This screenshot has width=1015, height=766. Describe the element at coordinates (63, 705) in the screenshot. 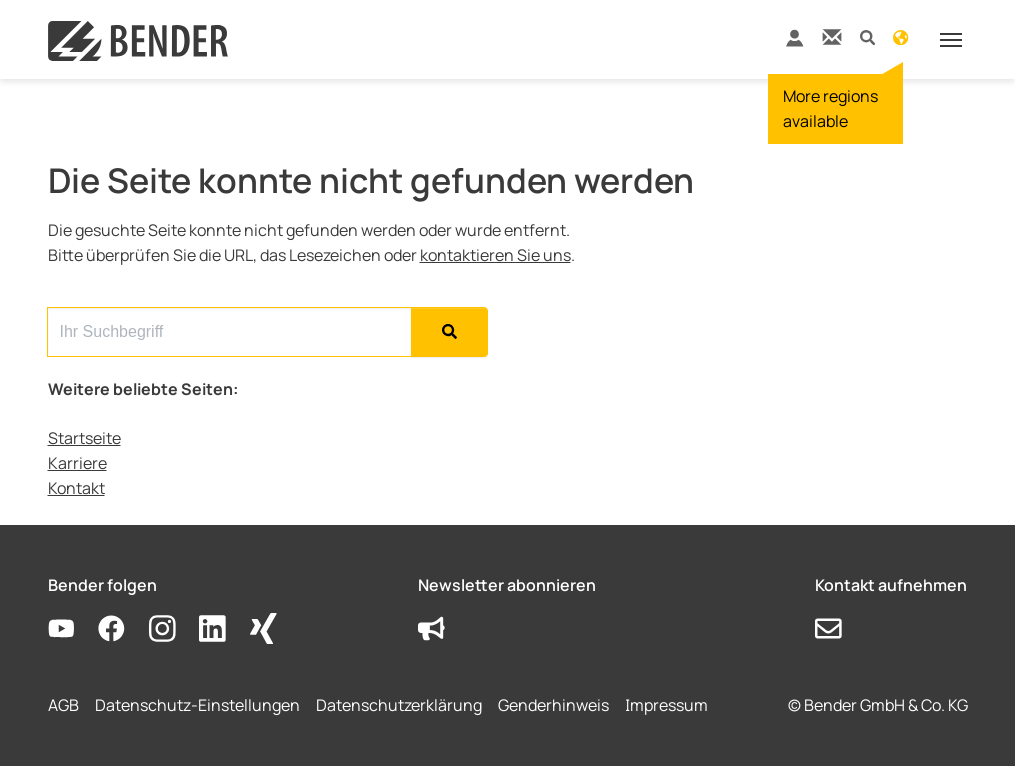

I see `AGB` at that location.